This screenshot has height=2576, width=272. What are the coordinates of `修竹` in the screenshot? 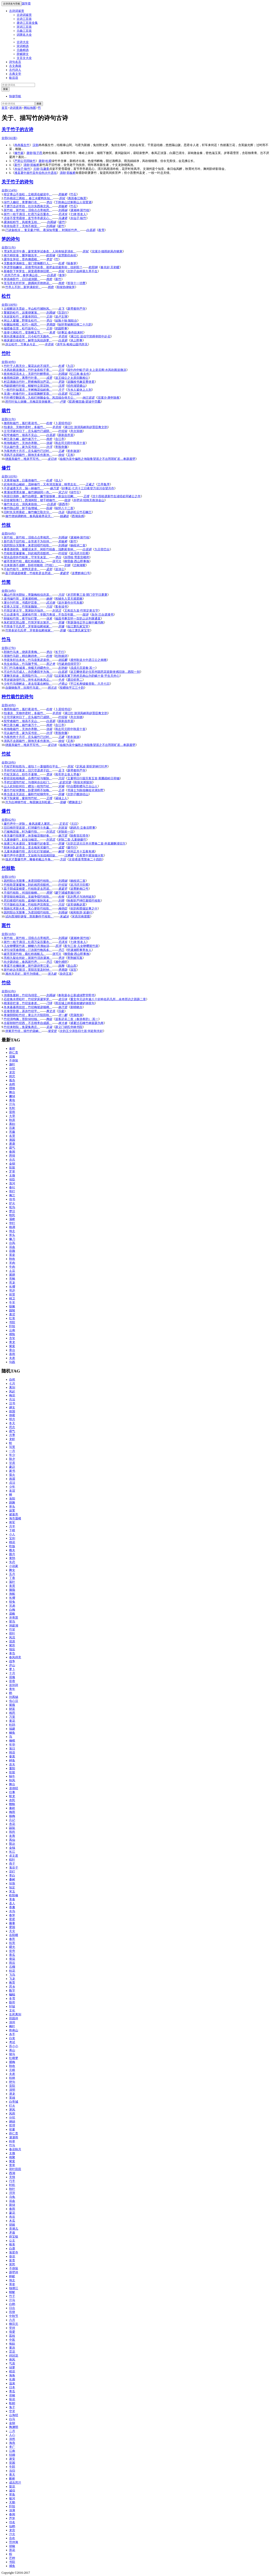 It's located at (6, 467).